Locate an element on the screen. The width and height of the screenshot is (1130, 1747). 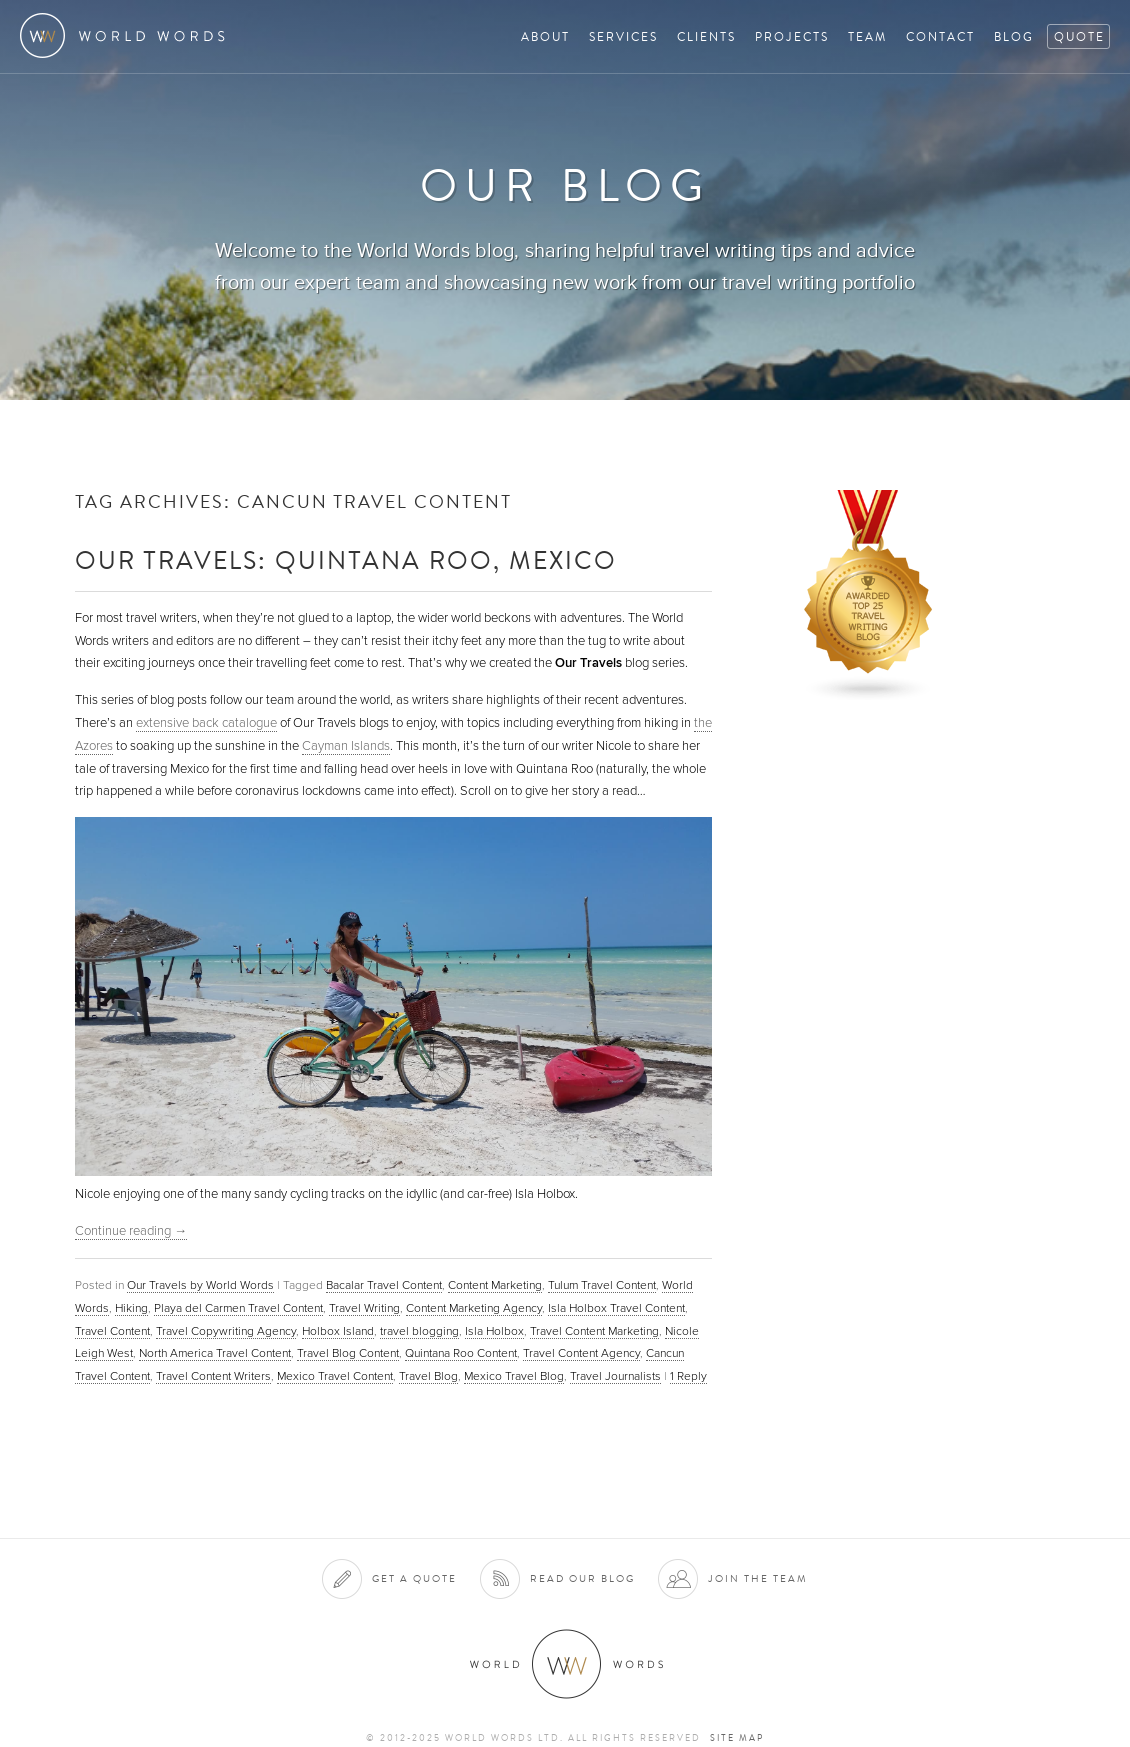
Content Marketing Agency is located at coordinates (474, 1308).